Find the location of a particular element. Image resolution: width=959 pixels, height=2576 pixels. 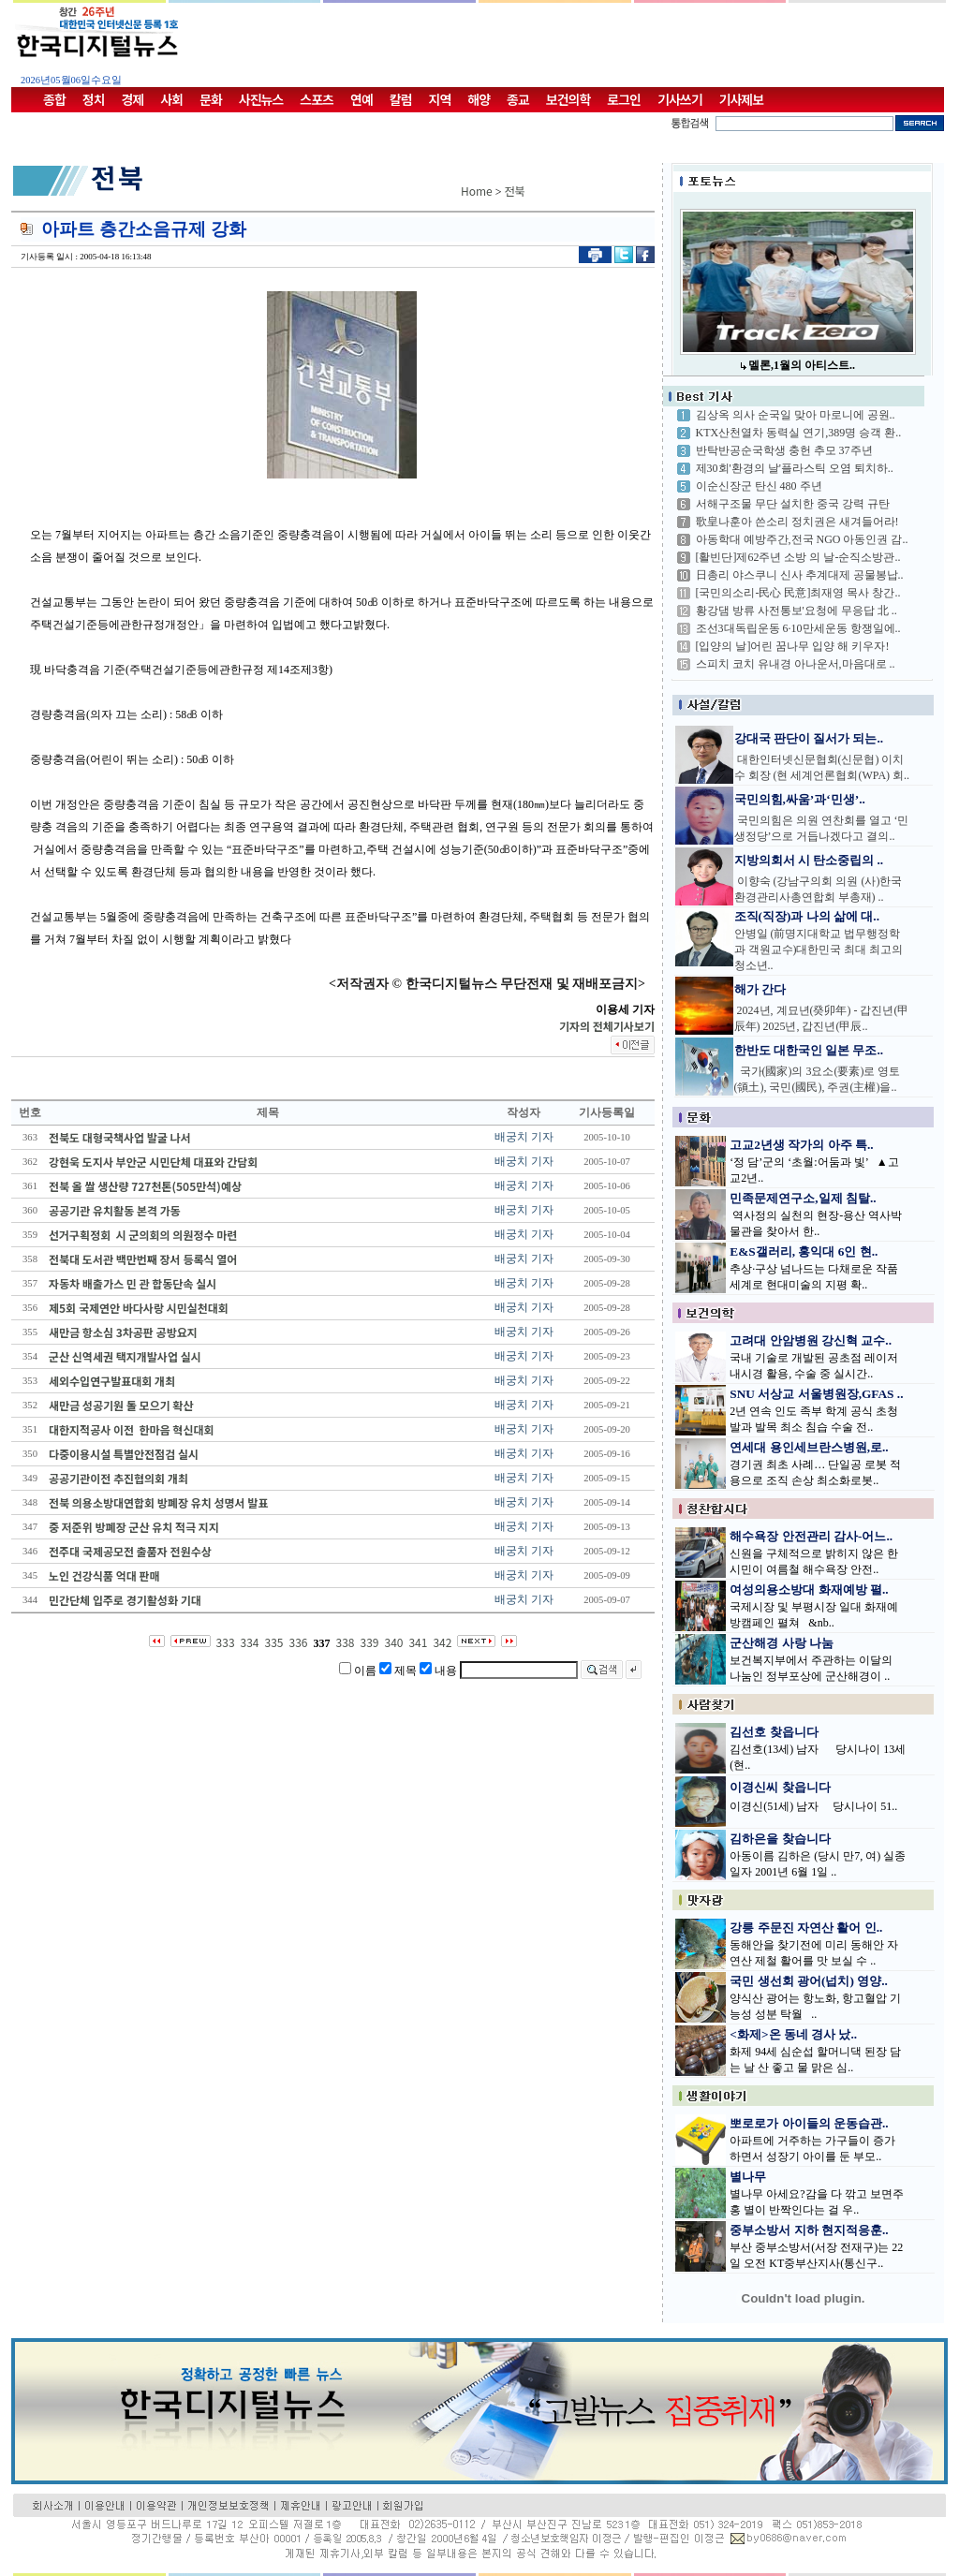

정치 is located at coordinates (93, 99).